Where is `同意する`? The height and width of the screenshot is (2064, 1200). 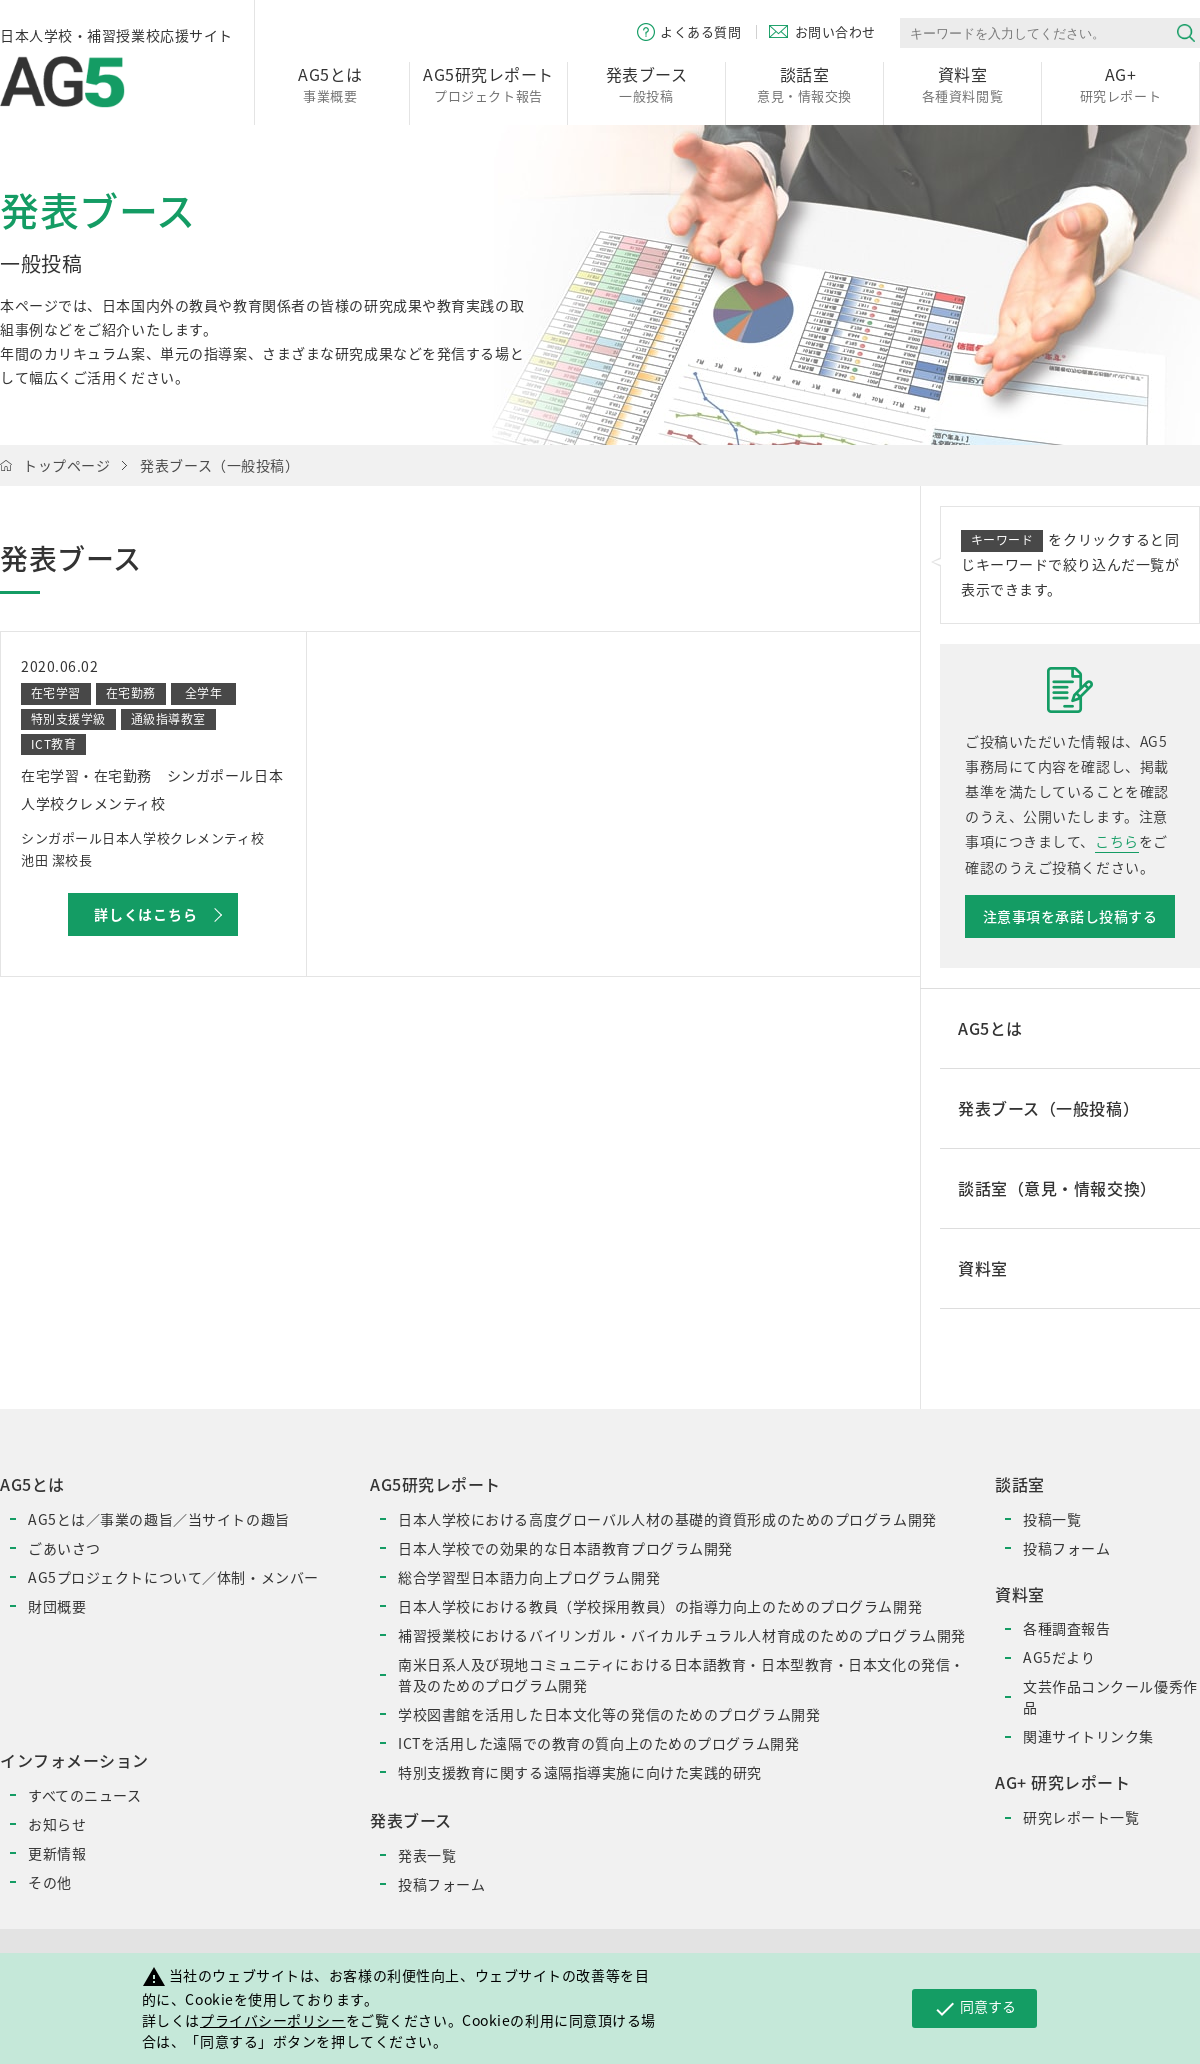
同意する is located at coordinates (974, 2008).